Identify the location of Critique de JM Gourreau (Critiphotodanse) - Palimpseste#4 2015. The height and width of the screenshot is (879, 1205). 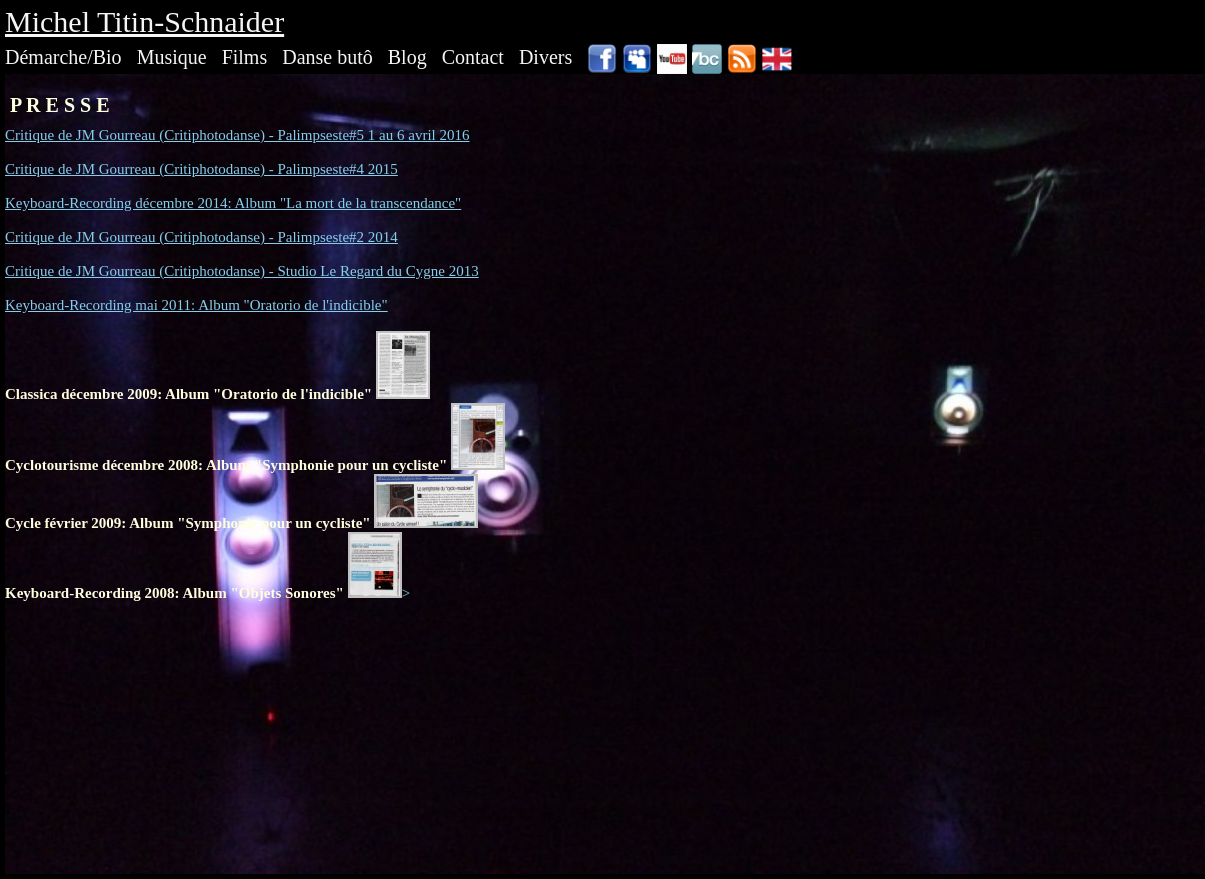
(201, 169).